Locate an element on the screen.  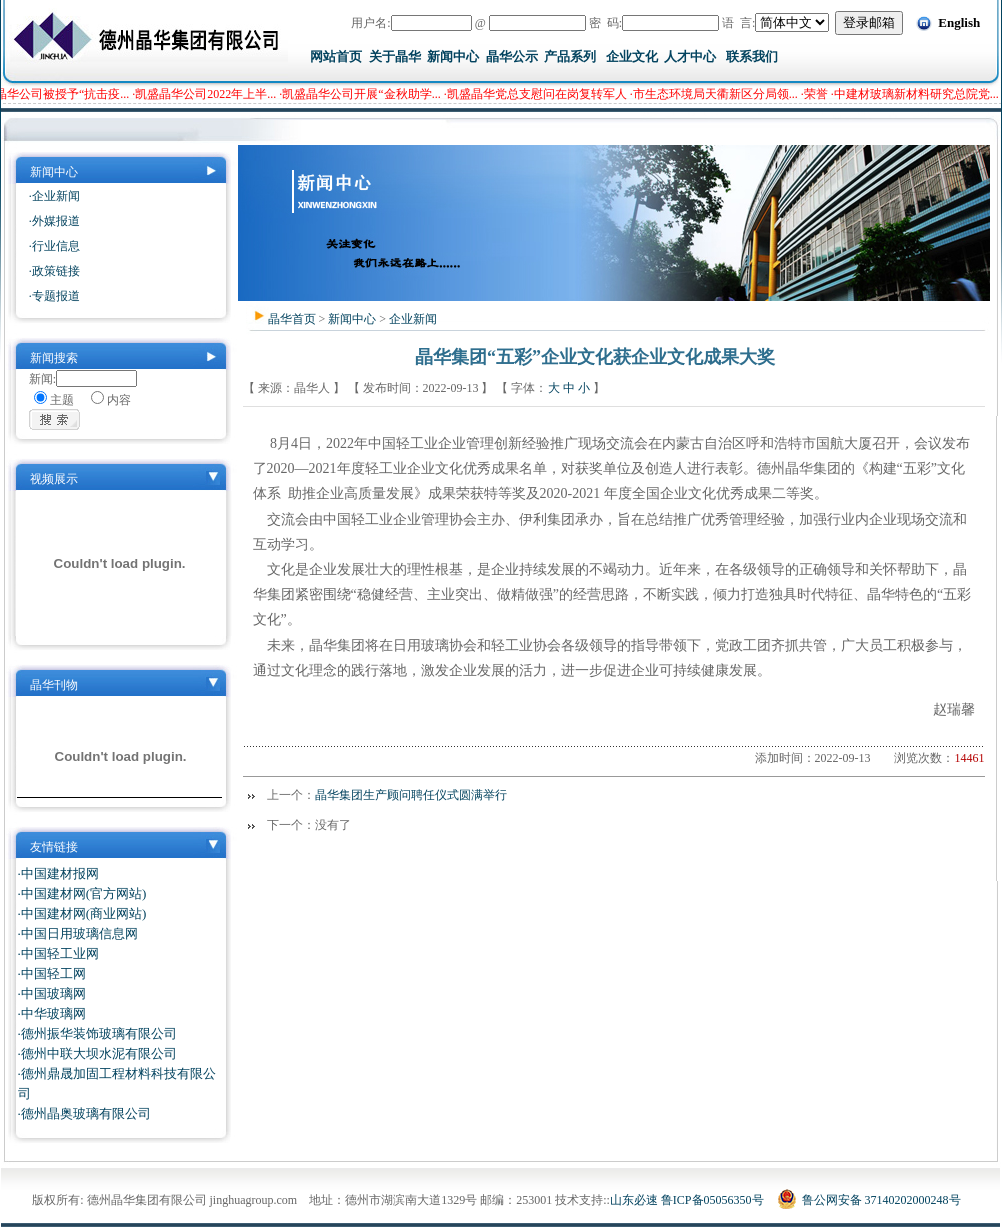
晶华集团生产顾问聘任仪式圆满举行 is located at coordinates (411, 795).